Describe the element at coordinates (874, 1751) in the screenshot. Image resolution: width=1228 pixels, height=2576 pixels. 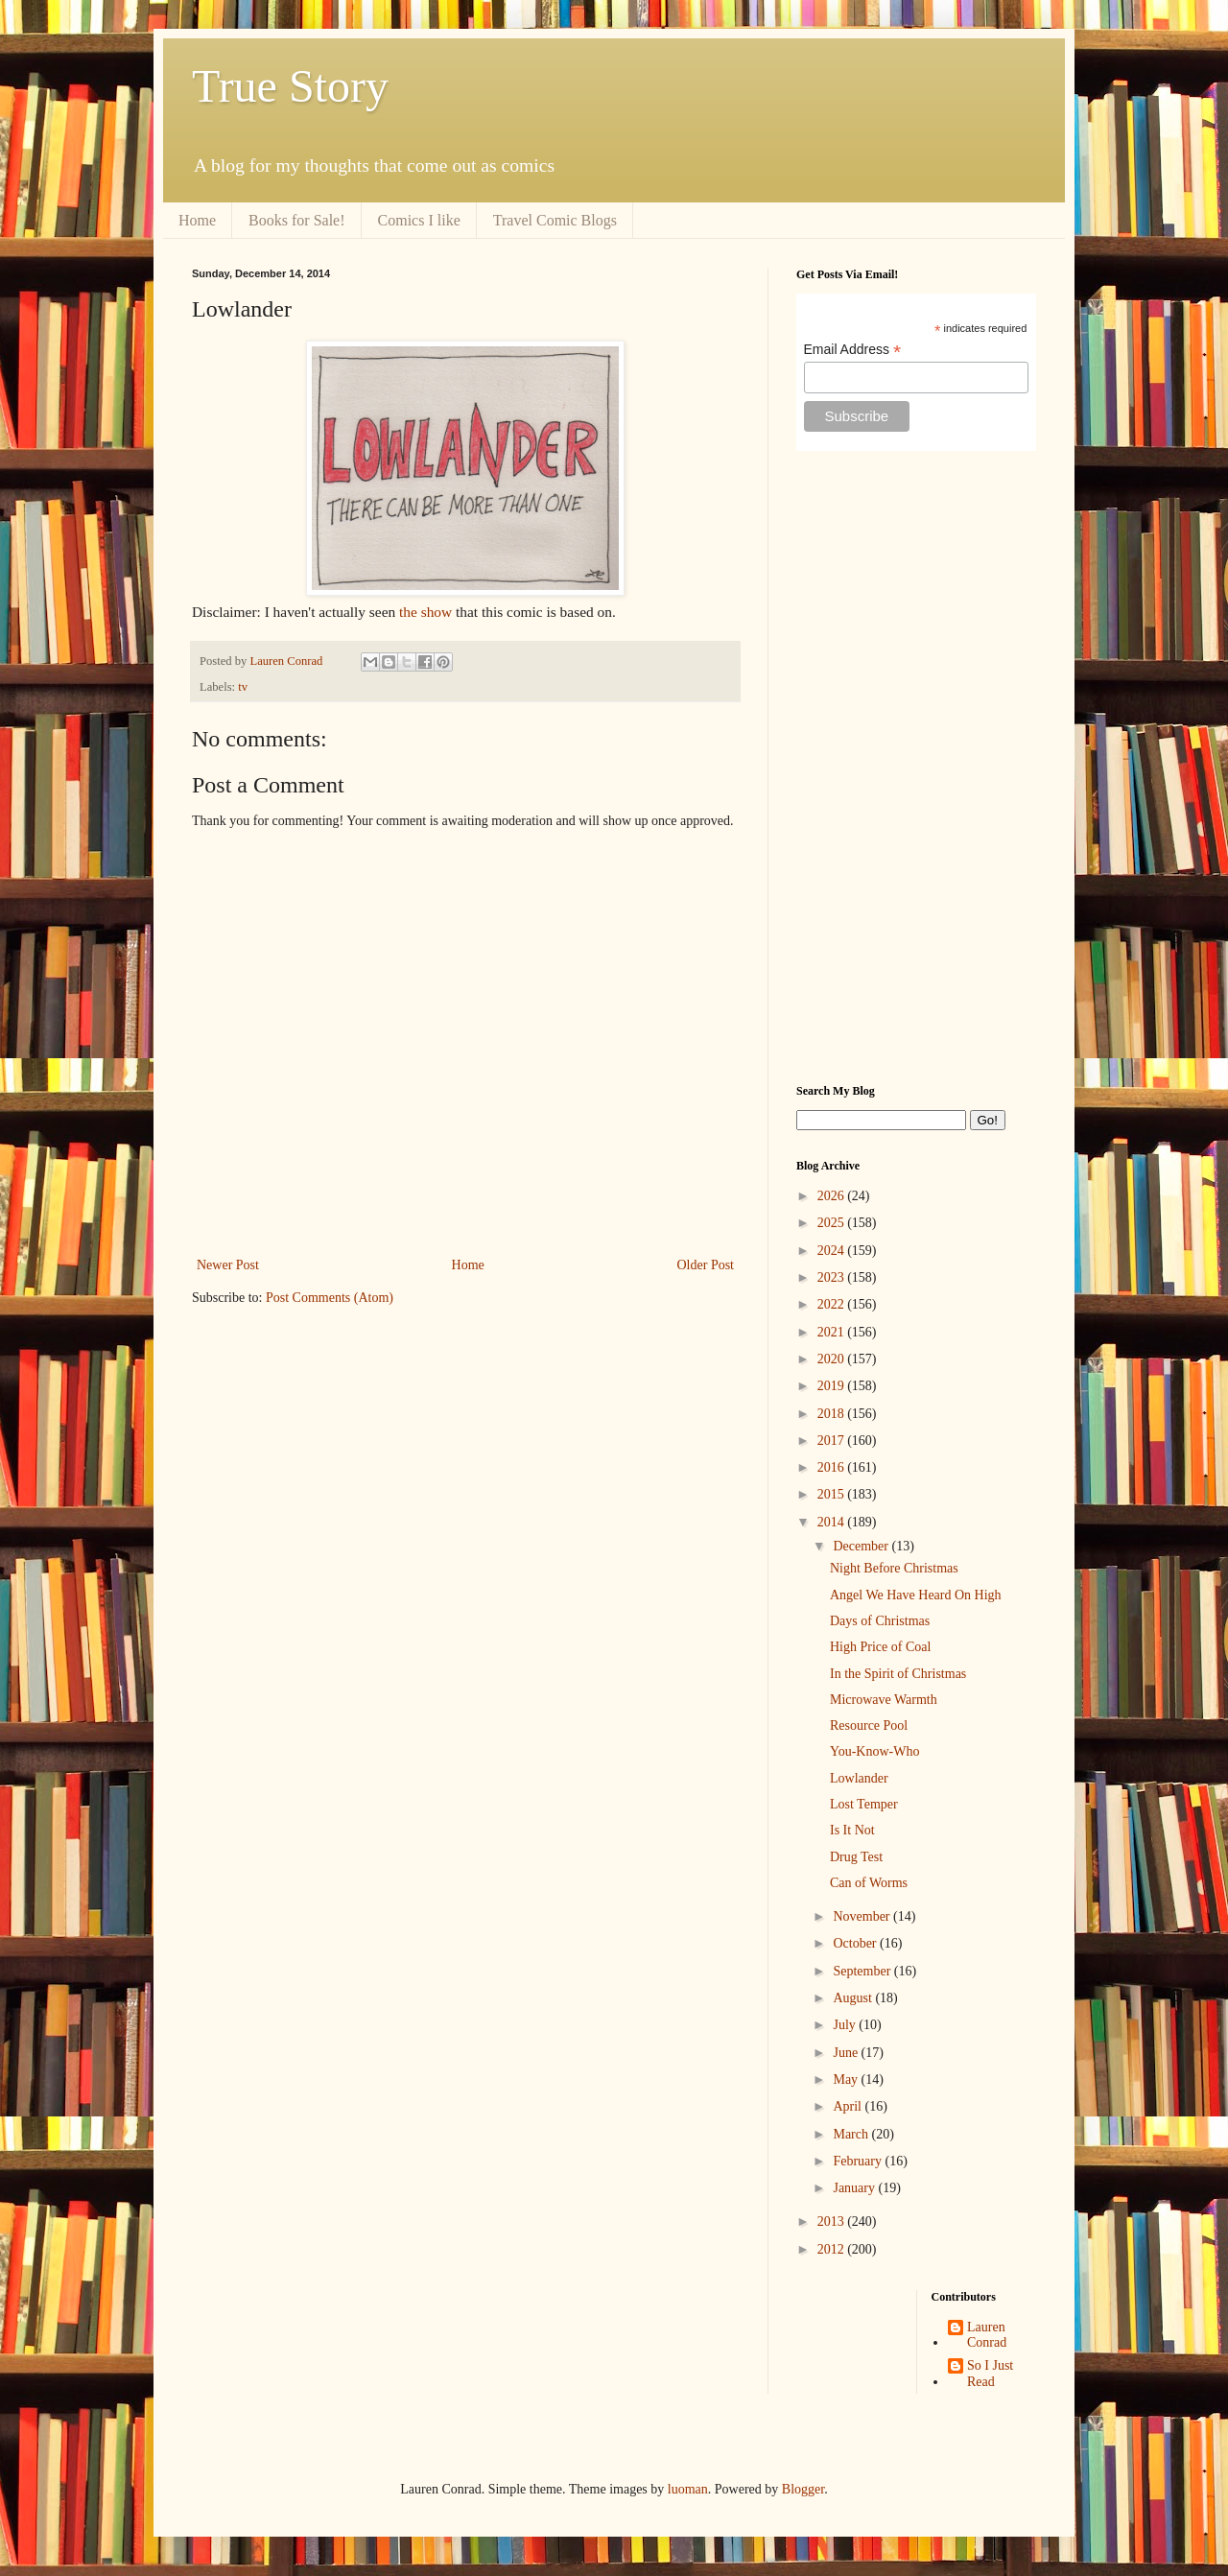
I see `You-Know-Who` at that location.